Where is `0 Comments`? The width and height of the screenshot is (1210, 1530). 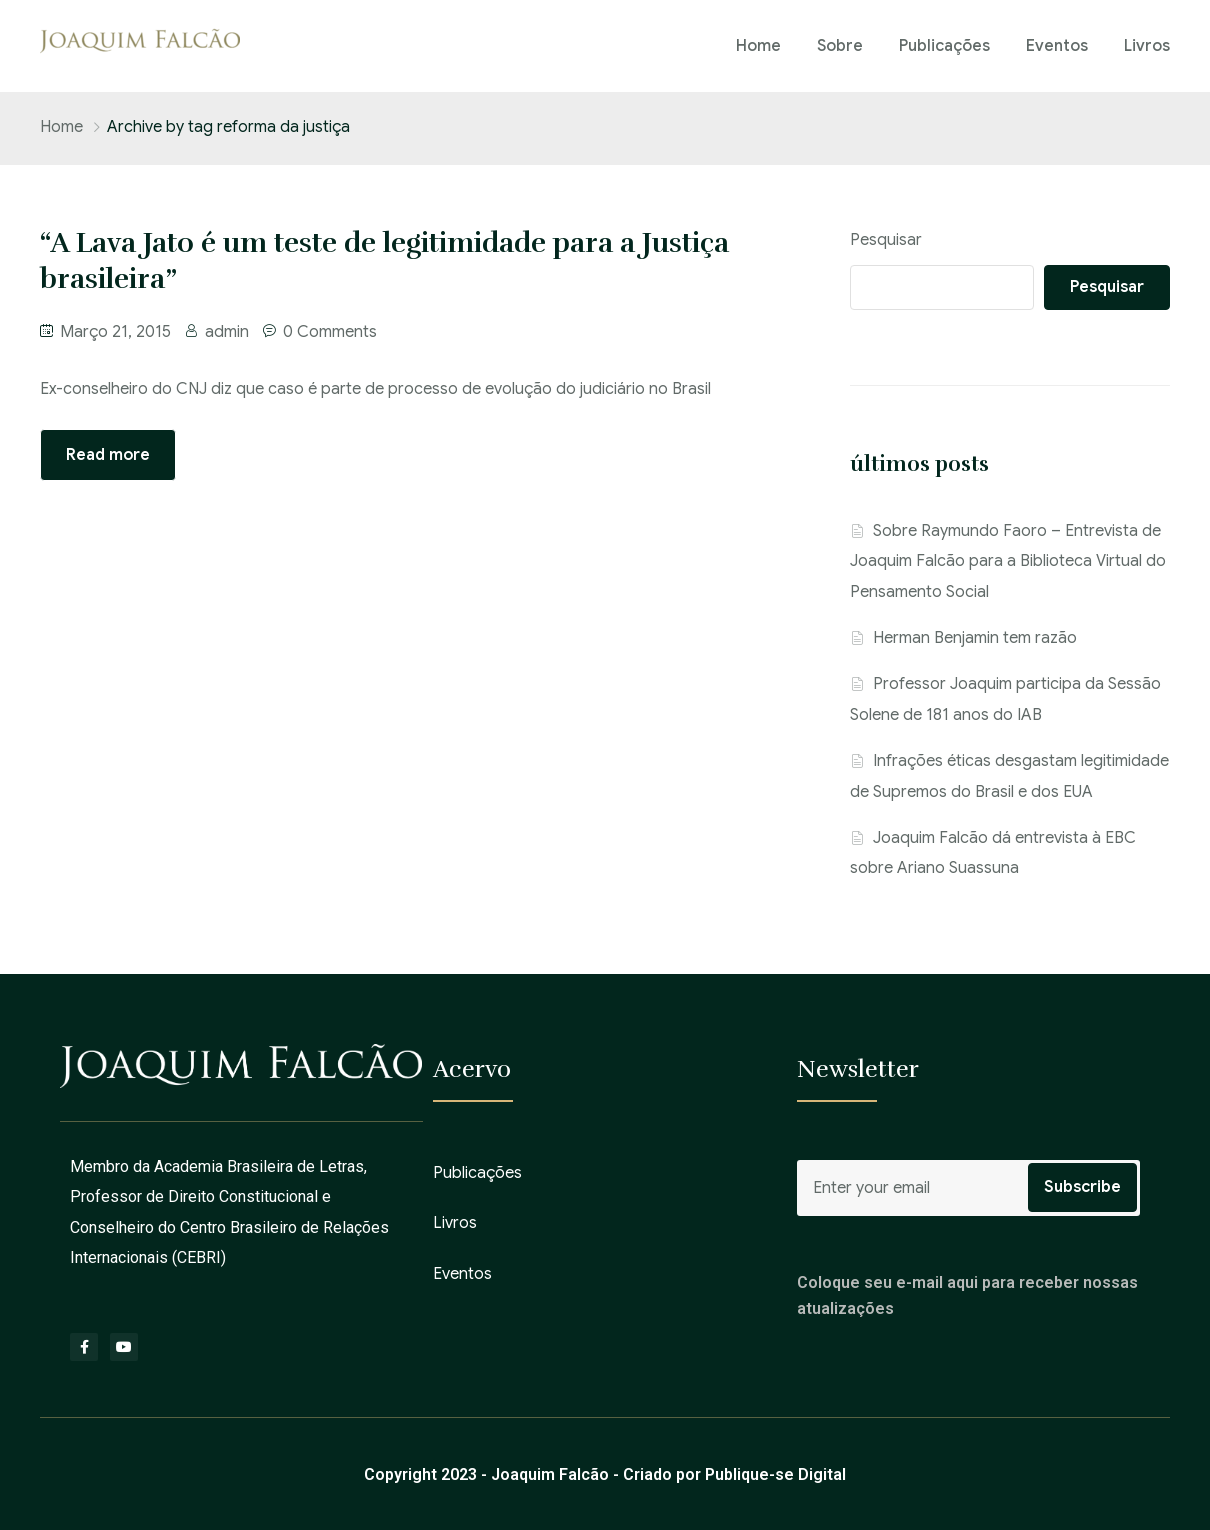 0 Comments is located at coordinates (330, 332).